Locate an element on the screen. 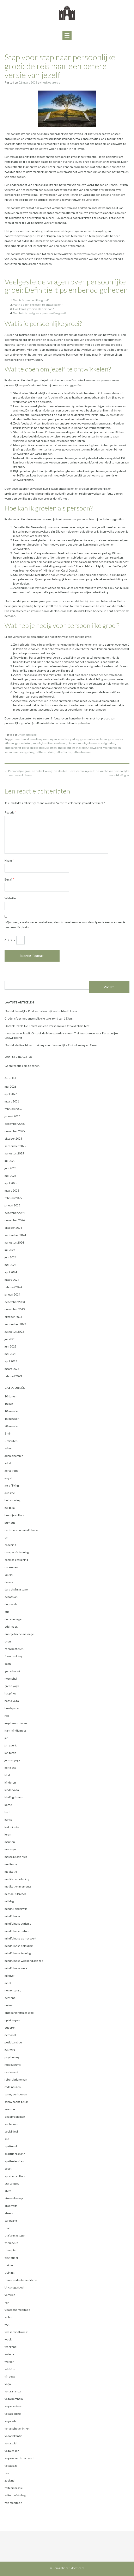  vgz is located at coordinates (7, 2302).